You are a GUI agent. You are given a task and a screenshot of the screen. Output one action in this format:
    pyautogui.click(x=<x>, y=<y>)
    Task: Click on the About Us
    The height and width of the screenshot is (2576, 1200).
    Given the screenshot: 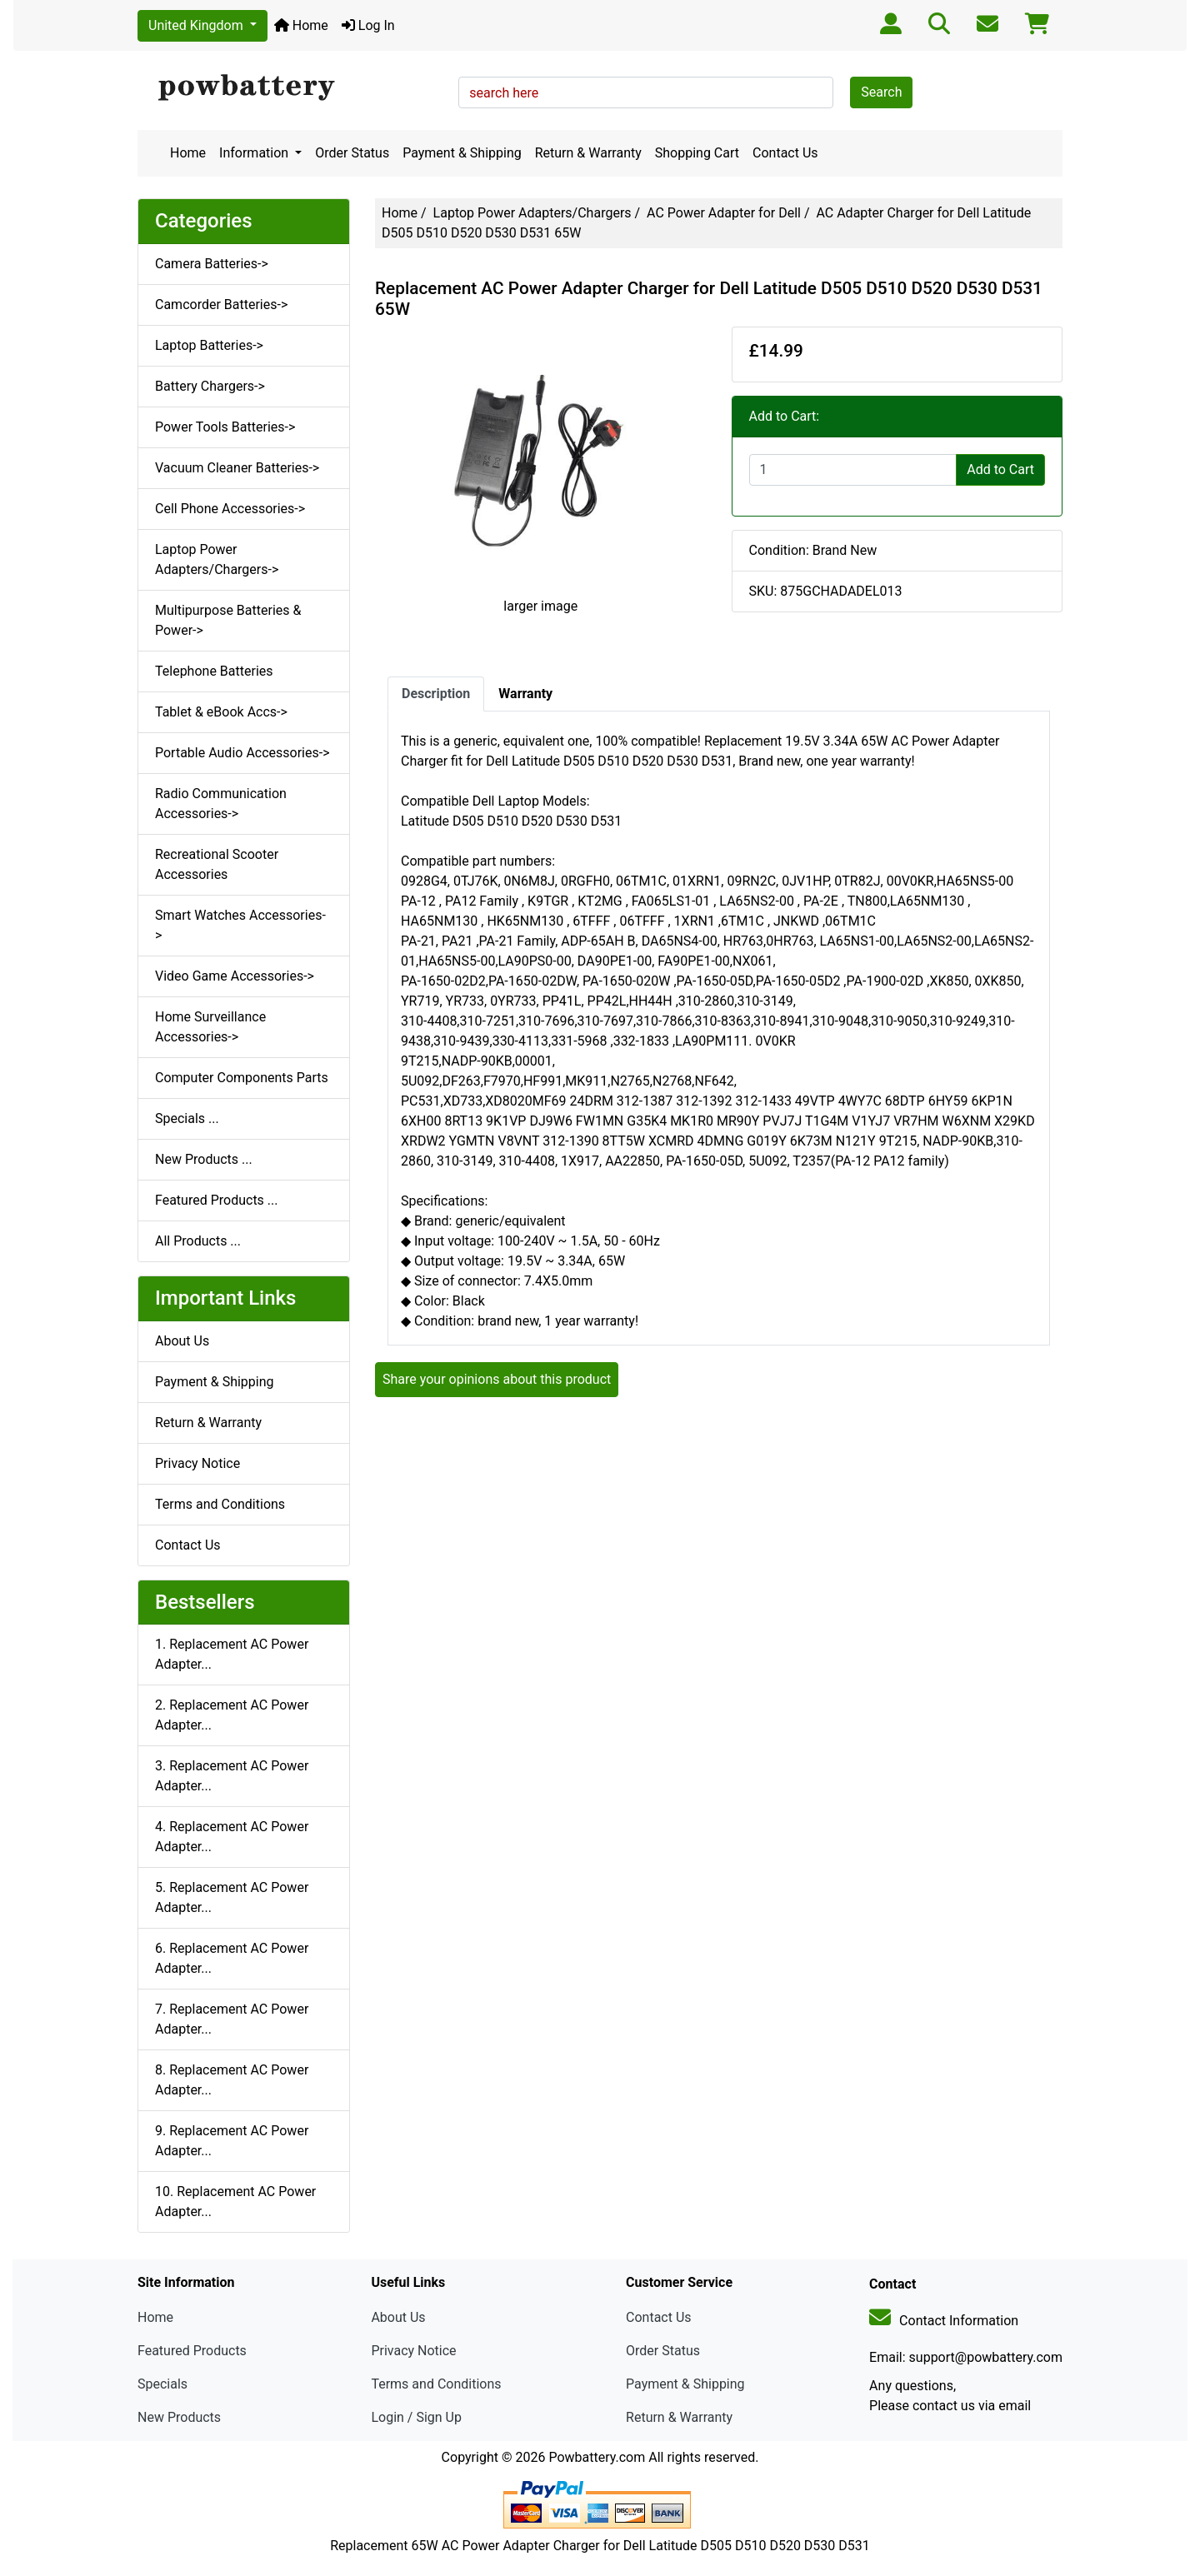 What is the action you would take?
    pyautogui.click(x=182, y=1341)
    